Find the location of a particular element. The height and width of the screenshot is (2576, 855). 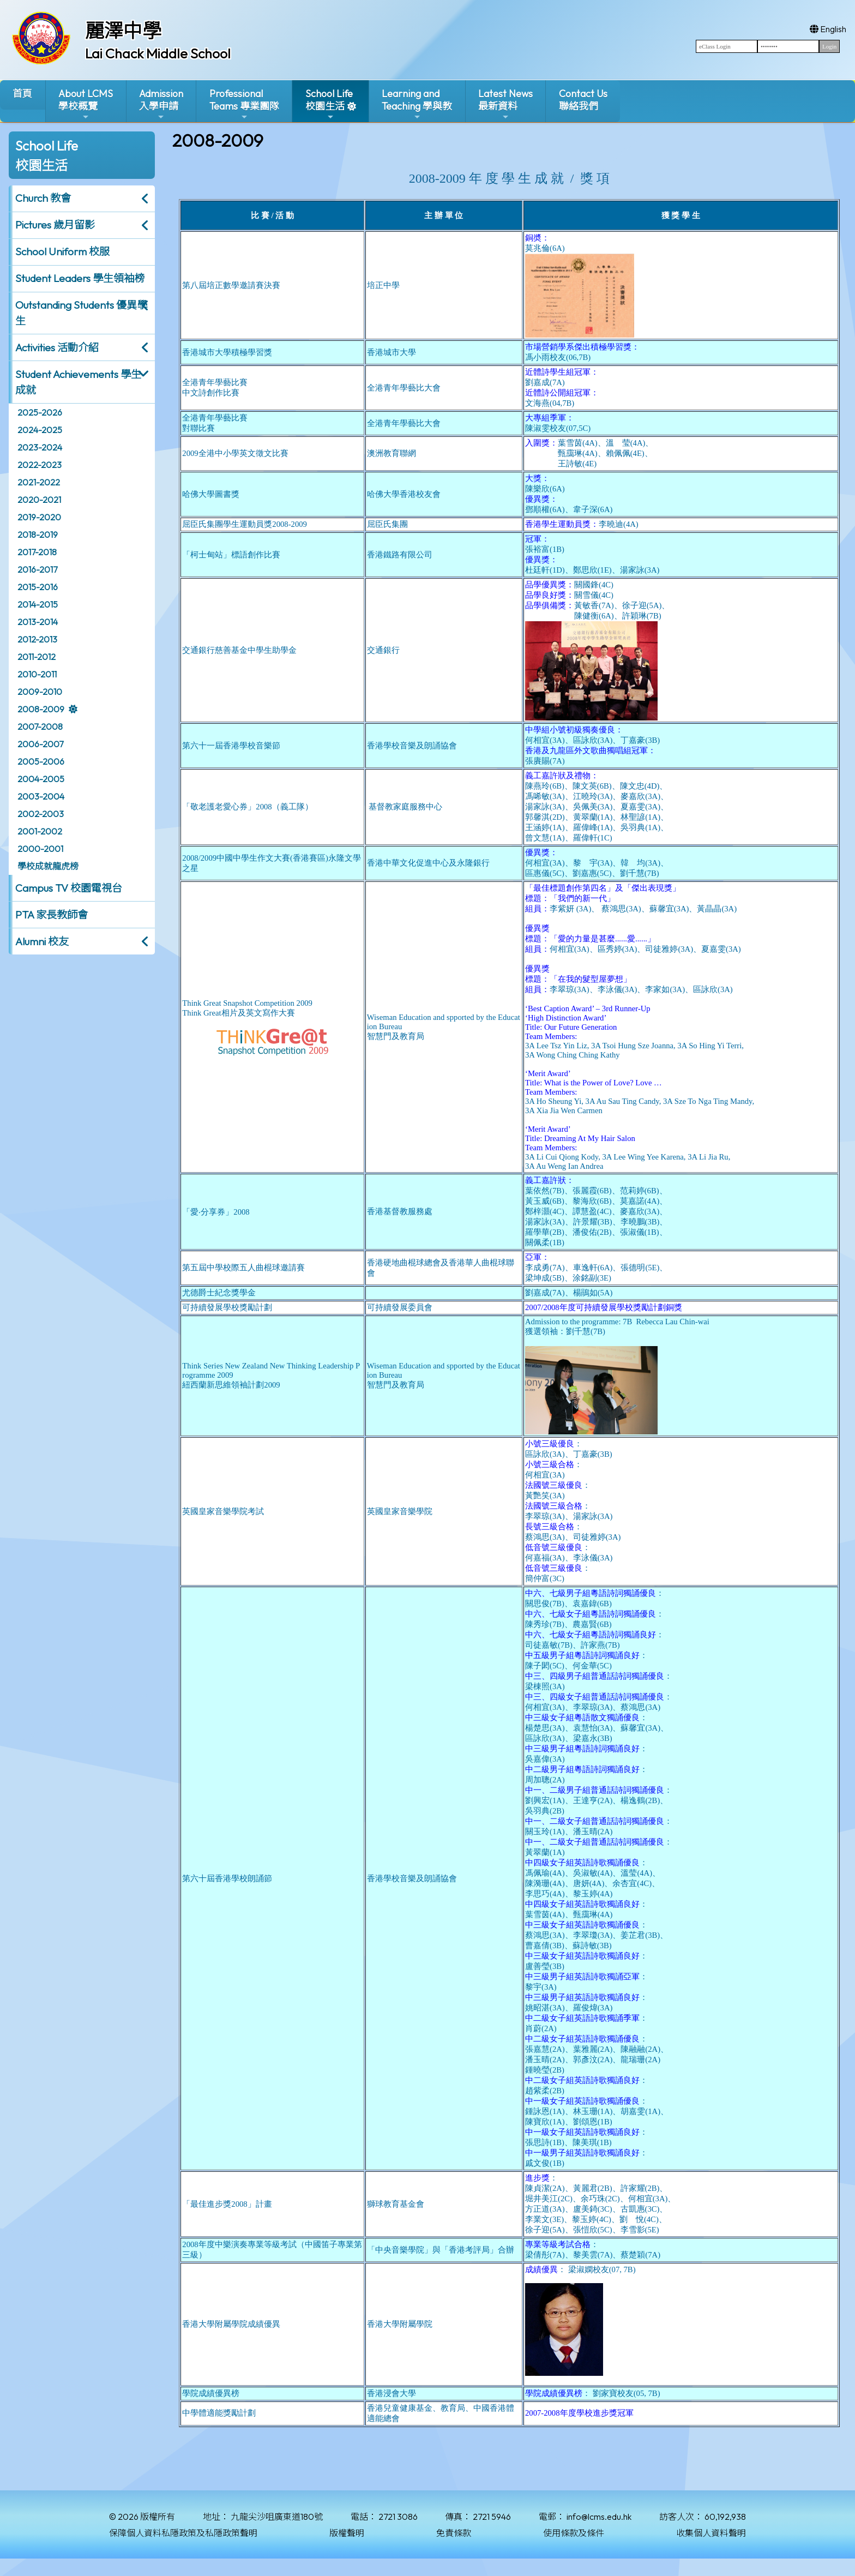

2009-2010 is located at coordinates (39, 691).